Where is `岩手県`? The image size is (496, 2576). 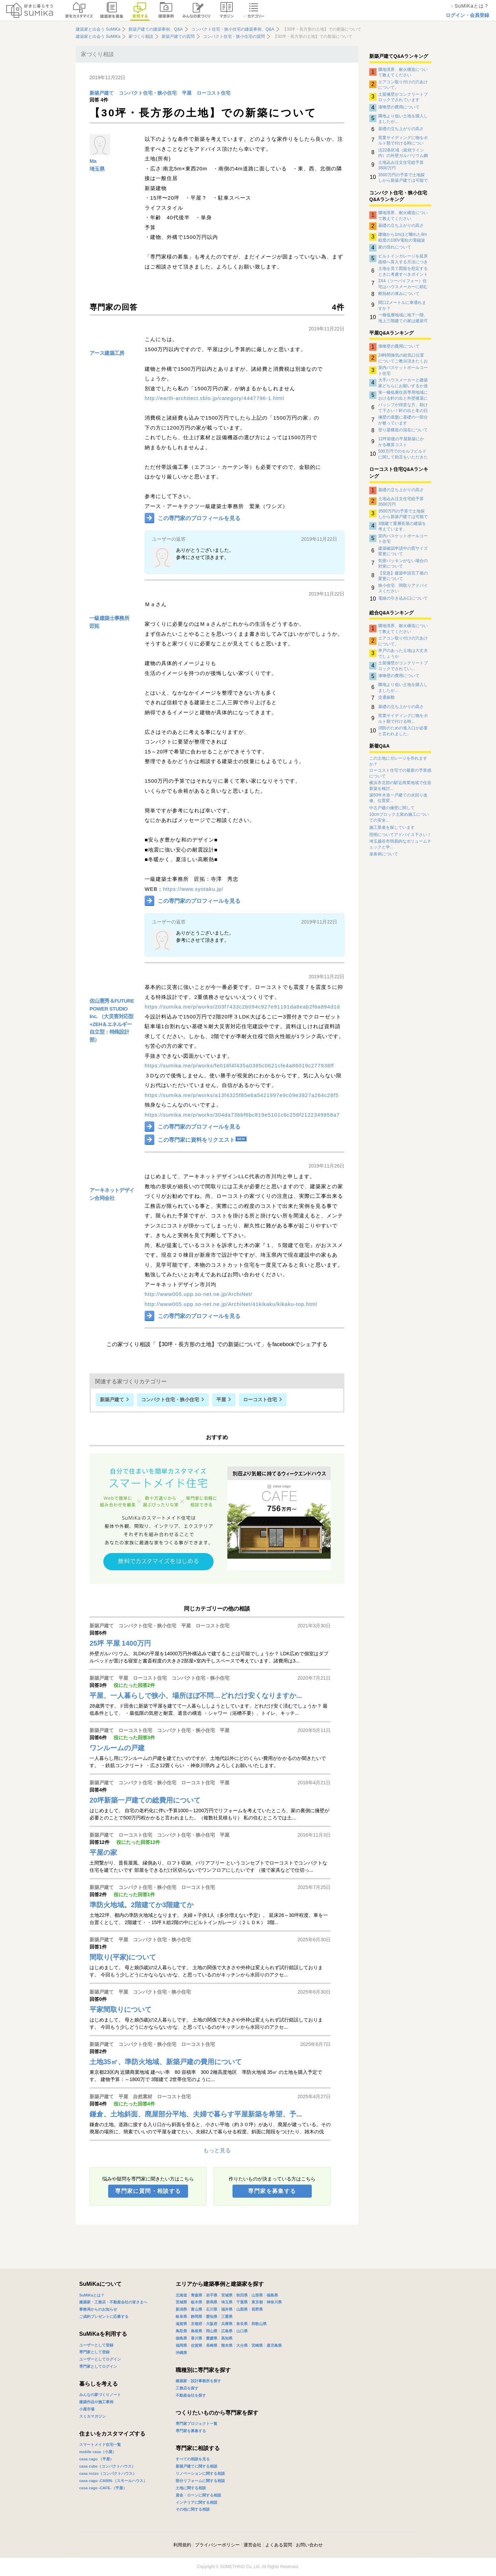 岩手県 is located at coordinates (211, 2295).